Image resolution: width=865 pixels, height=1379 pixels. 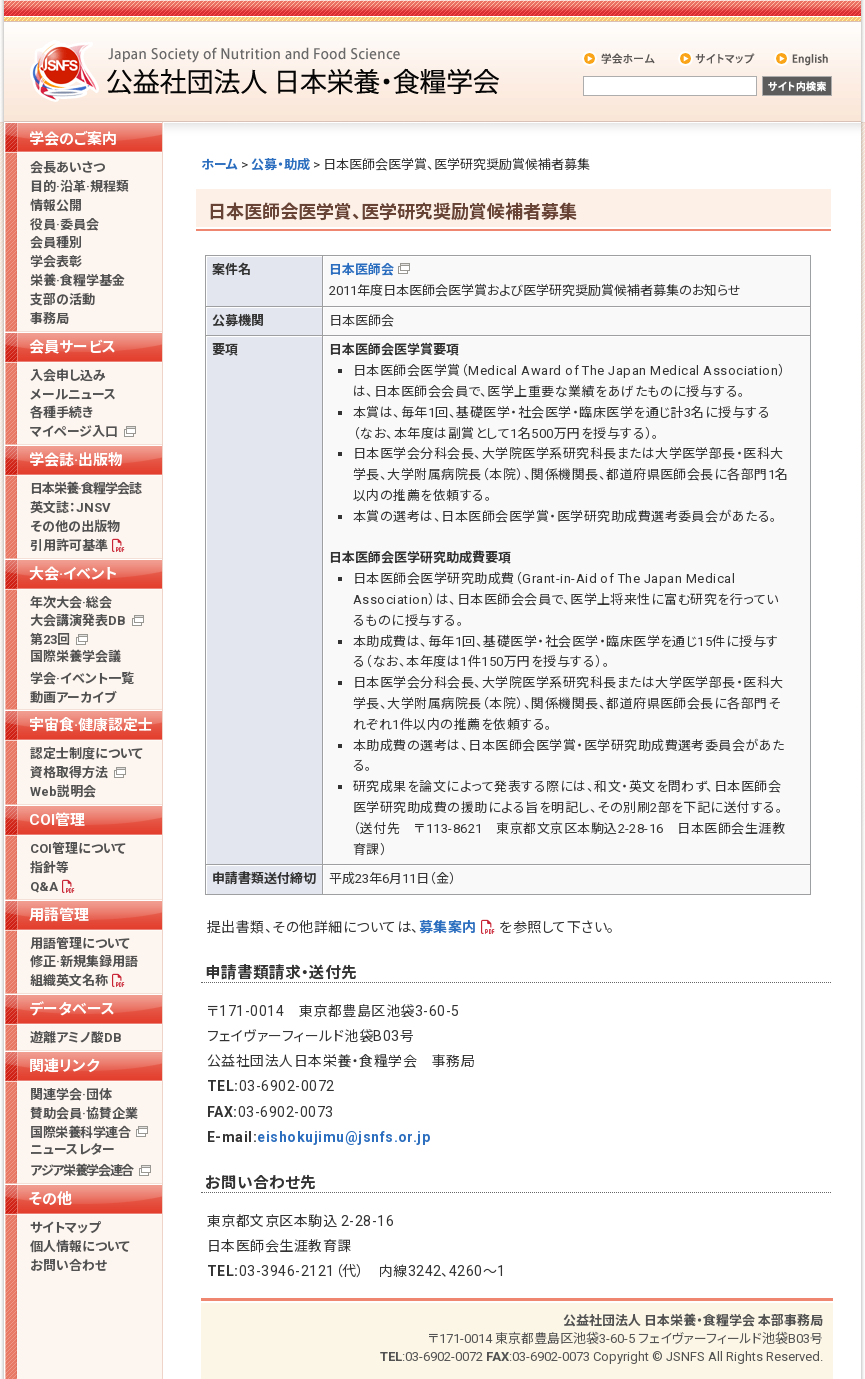 I want to click on 英文誌：JNSV, so click(x=70, y=507).